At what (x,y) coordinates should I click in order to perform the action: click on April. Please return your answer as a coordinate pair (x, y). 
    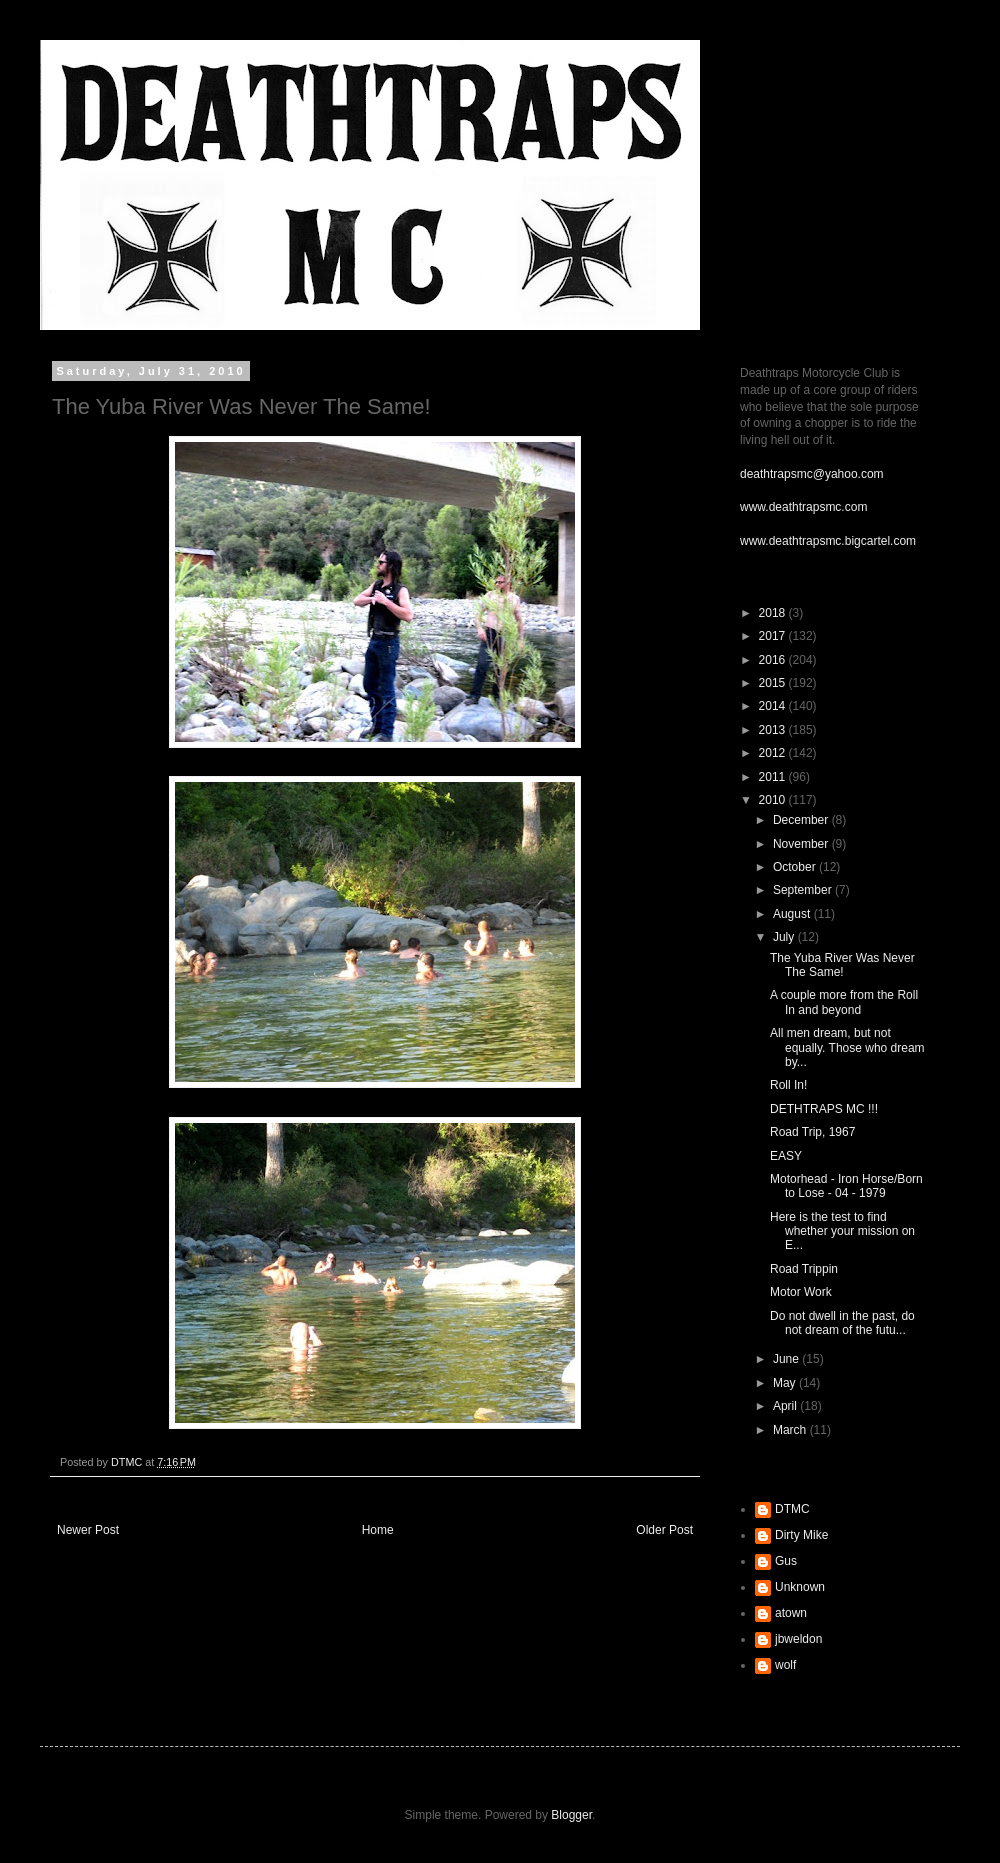
    Looking at the image, I should click on (786, 1406).